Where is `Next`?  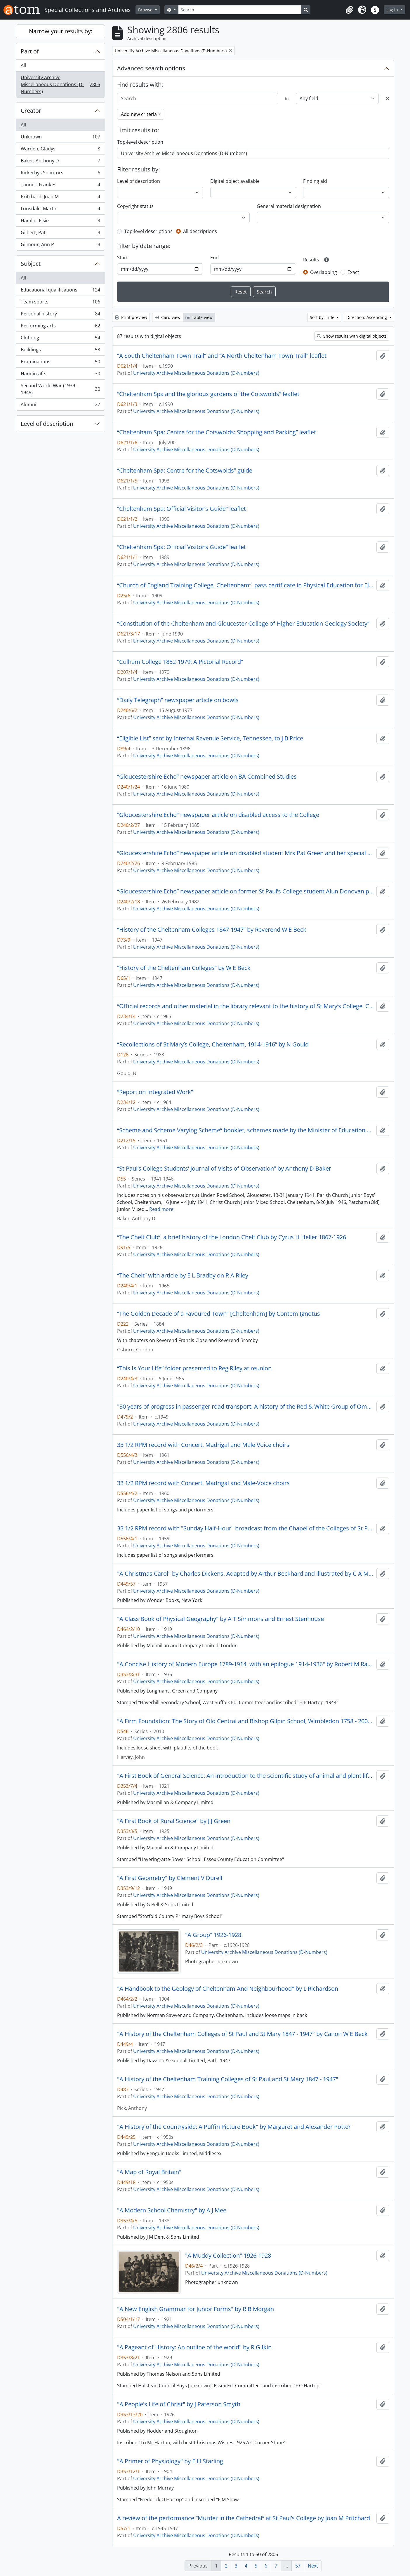
Next is located at coordinates (313, 2566).